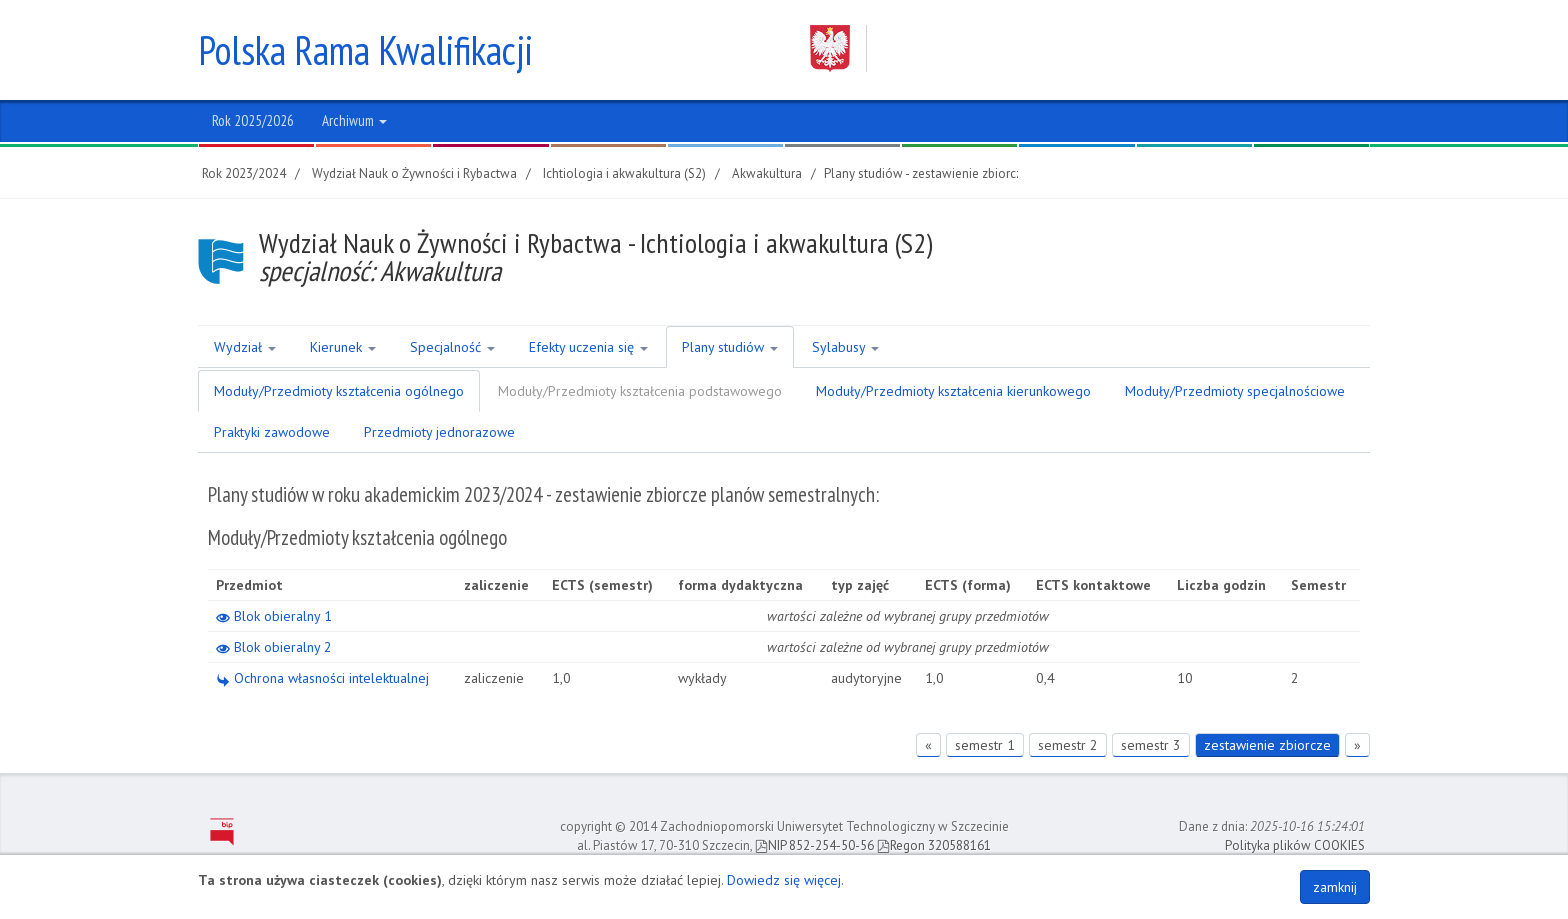 Image resolution: width=1568 pixels, height=919 pixels. What do you see at coordinates (1267, 745) in the screenshot?
I see `zestawienie zbiorcze` at bounding box center [1267, 745].